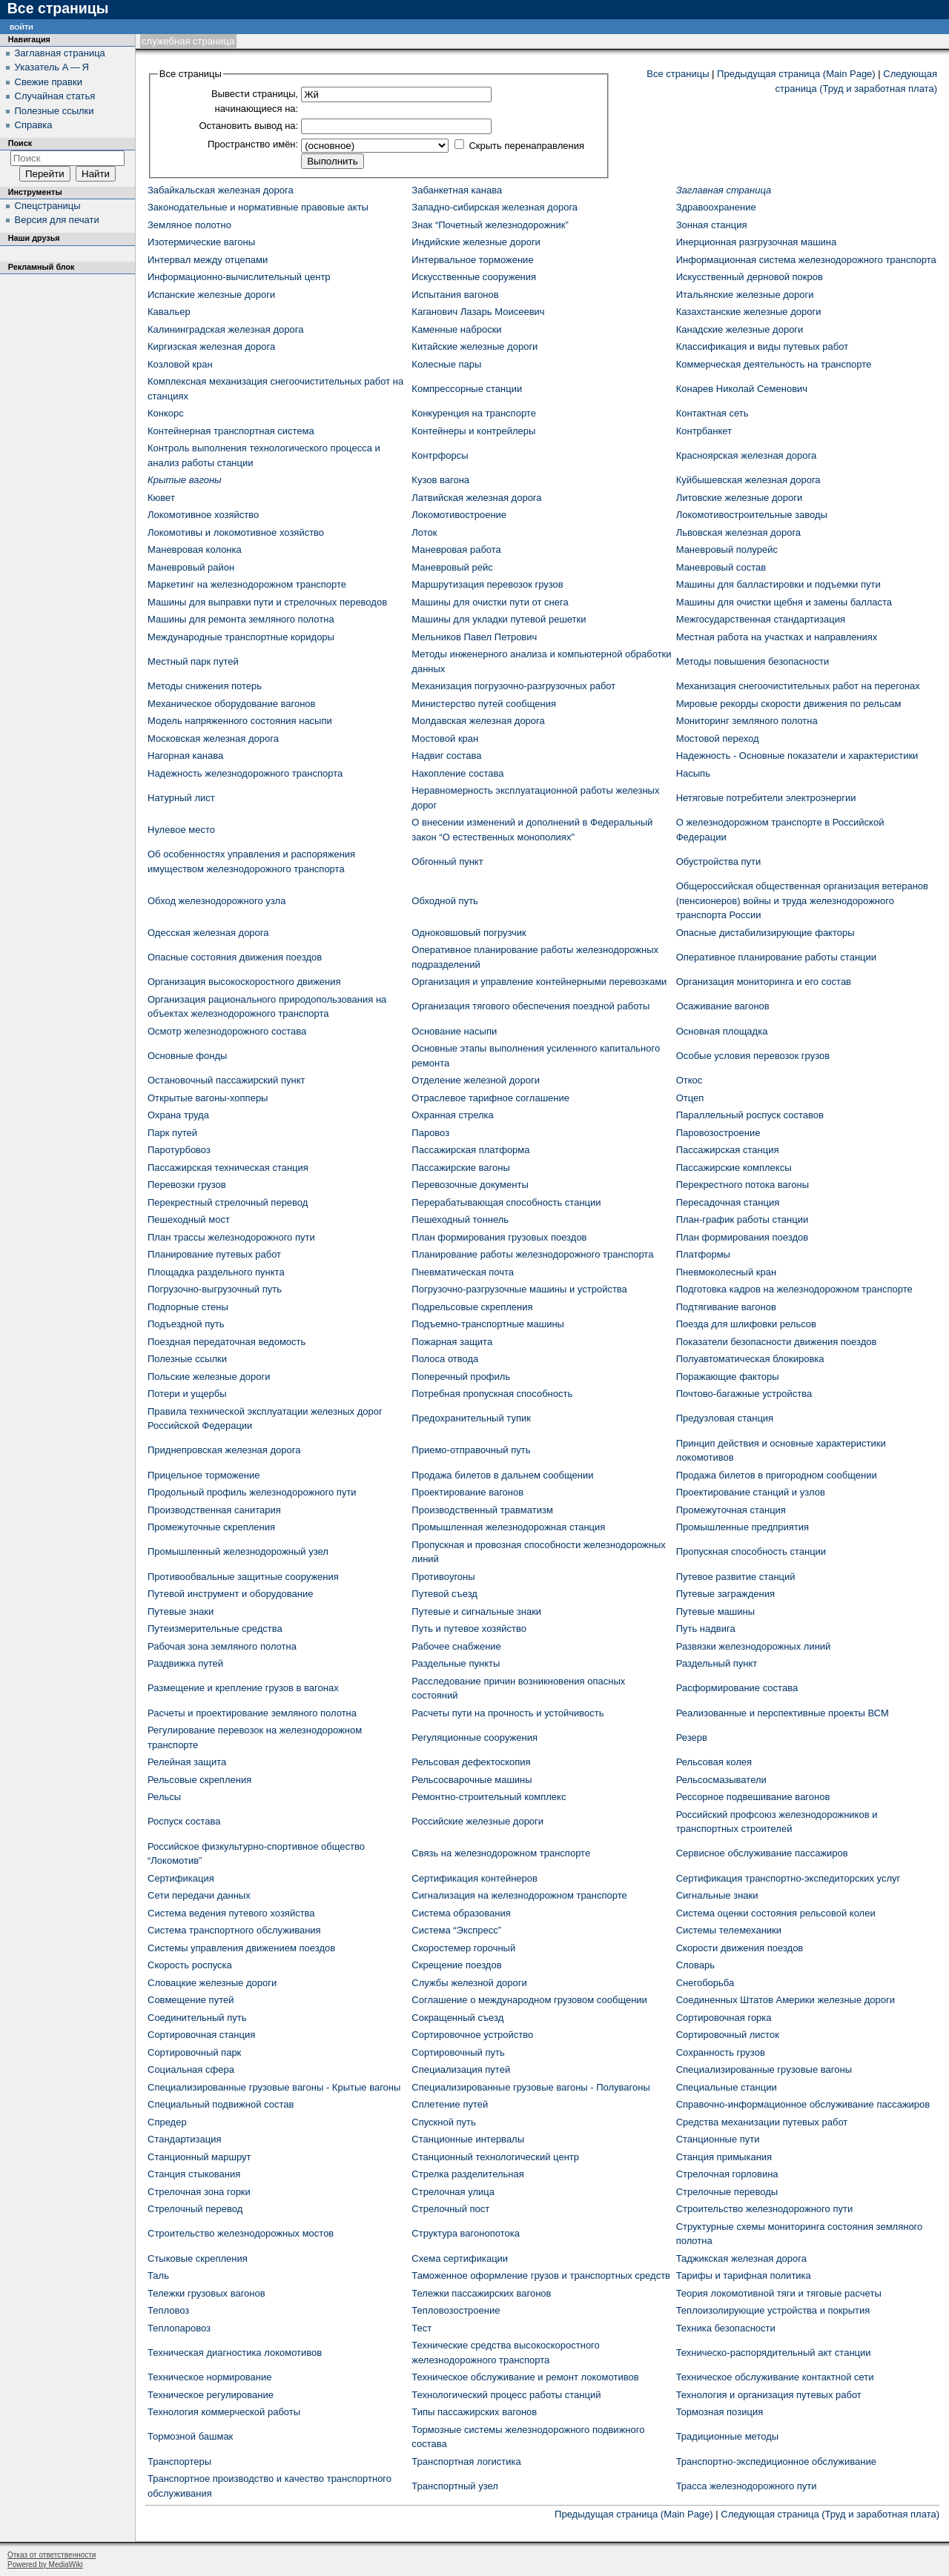 This screenshot has width=949, height=2576. What do you see at coordinates (447, 861) in the screenshot?
I see `Обгонный пункт` at bounding box center [447, 861].